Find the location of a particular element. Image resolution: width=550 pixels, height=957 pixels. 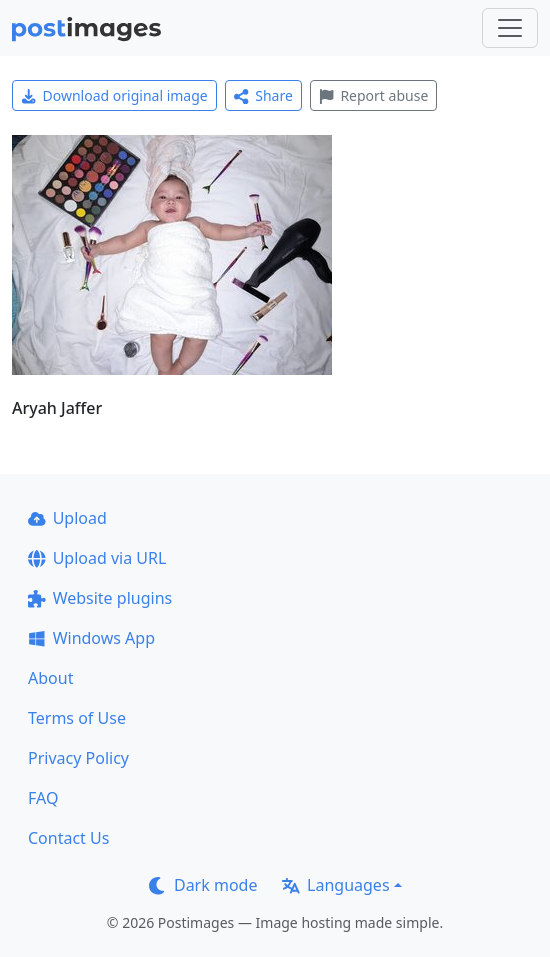

Download original image is located at coordinates (114, 95).